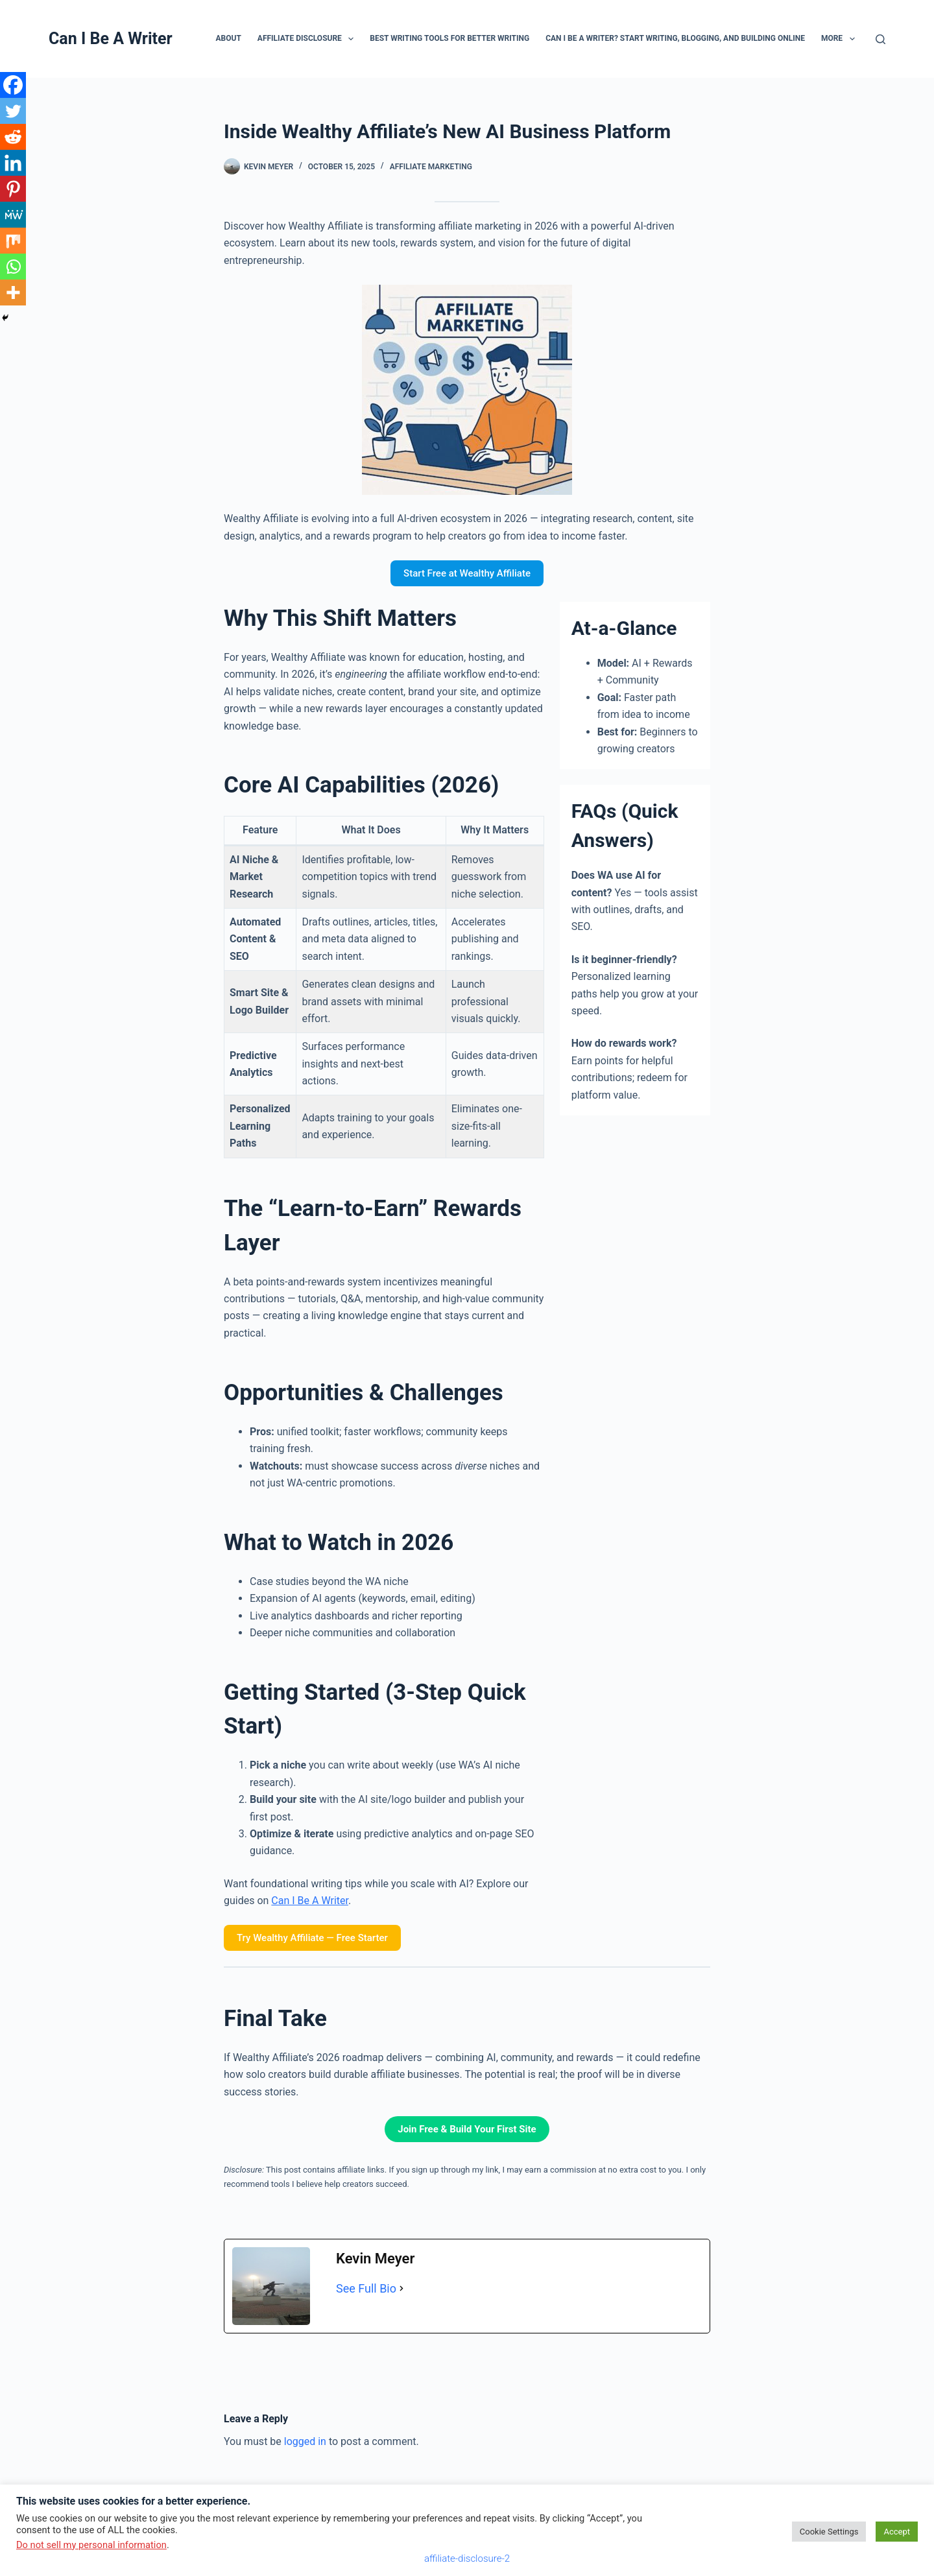 This screenshot has width=934, height=2576. What do you see at coordinates (13, 85) in the screenshot?
I see `[Facebook]` at bounding box center [13, 85].